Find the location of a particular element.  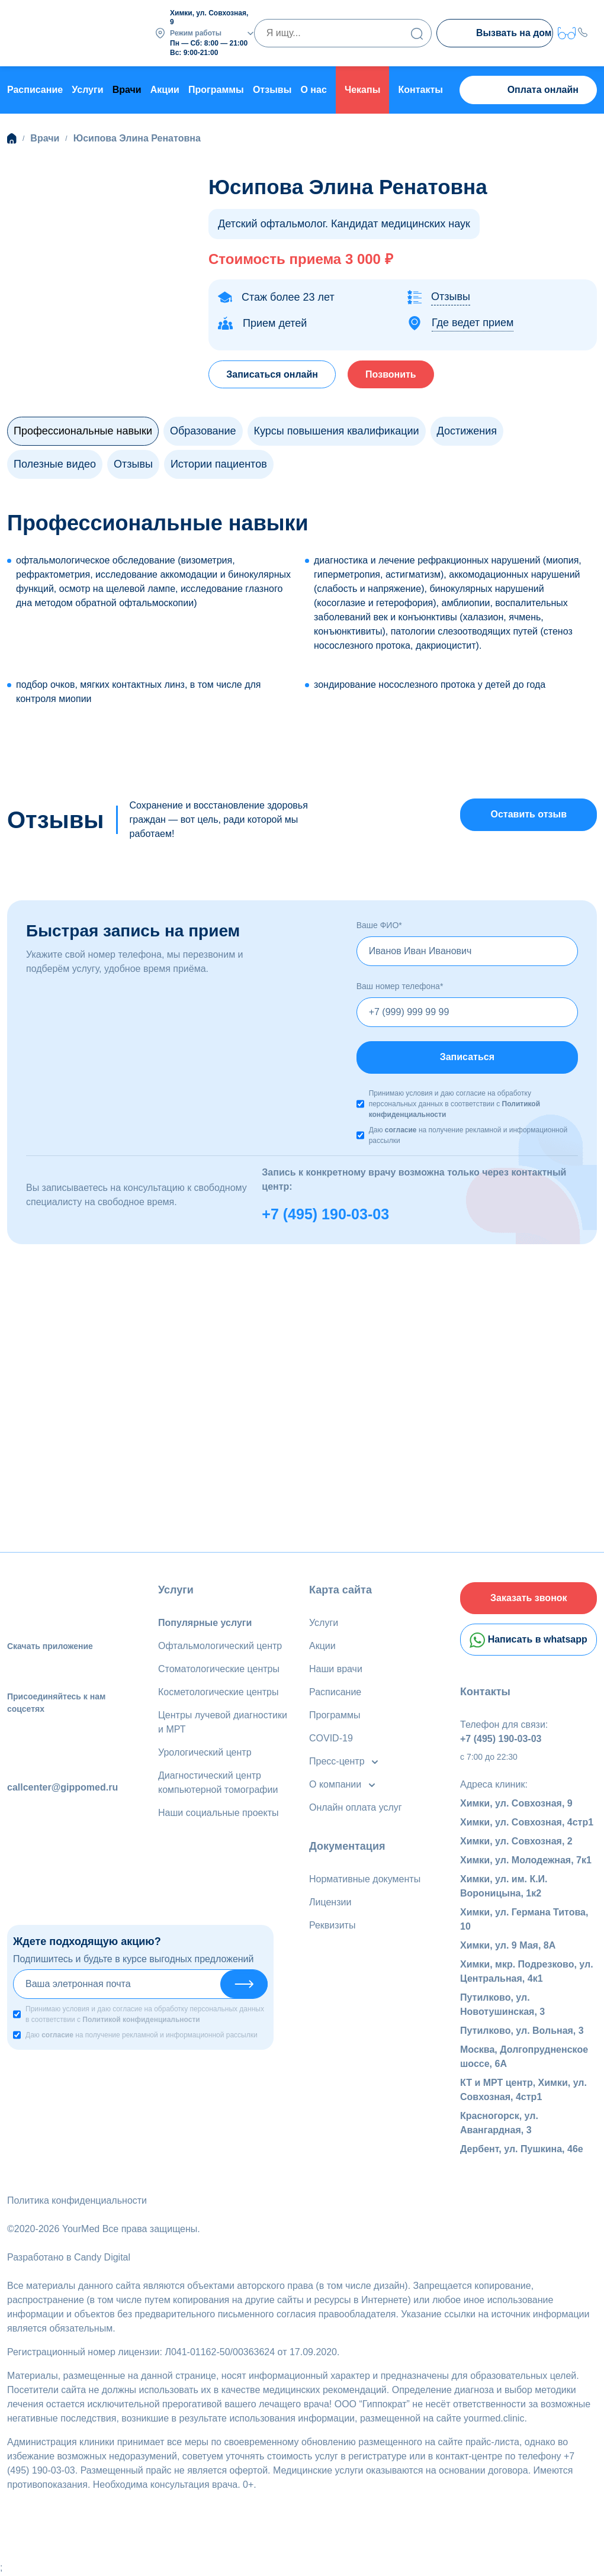

Ваш номер телефона* is located at coordinates (400, 985).